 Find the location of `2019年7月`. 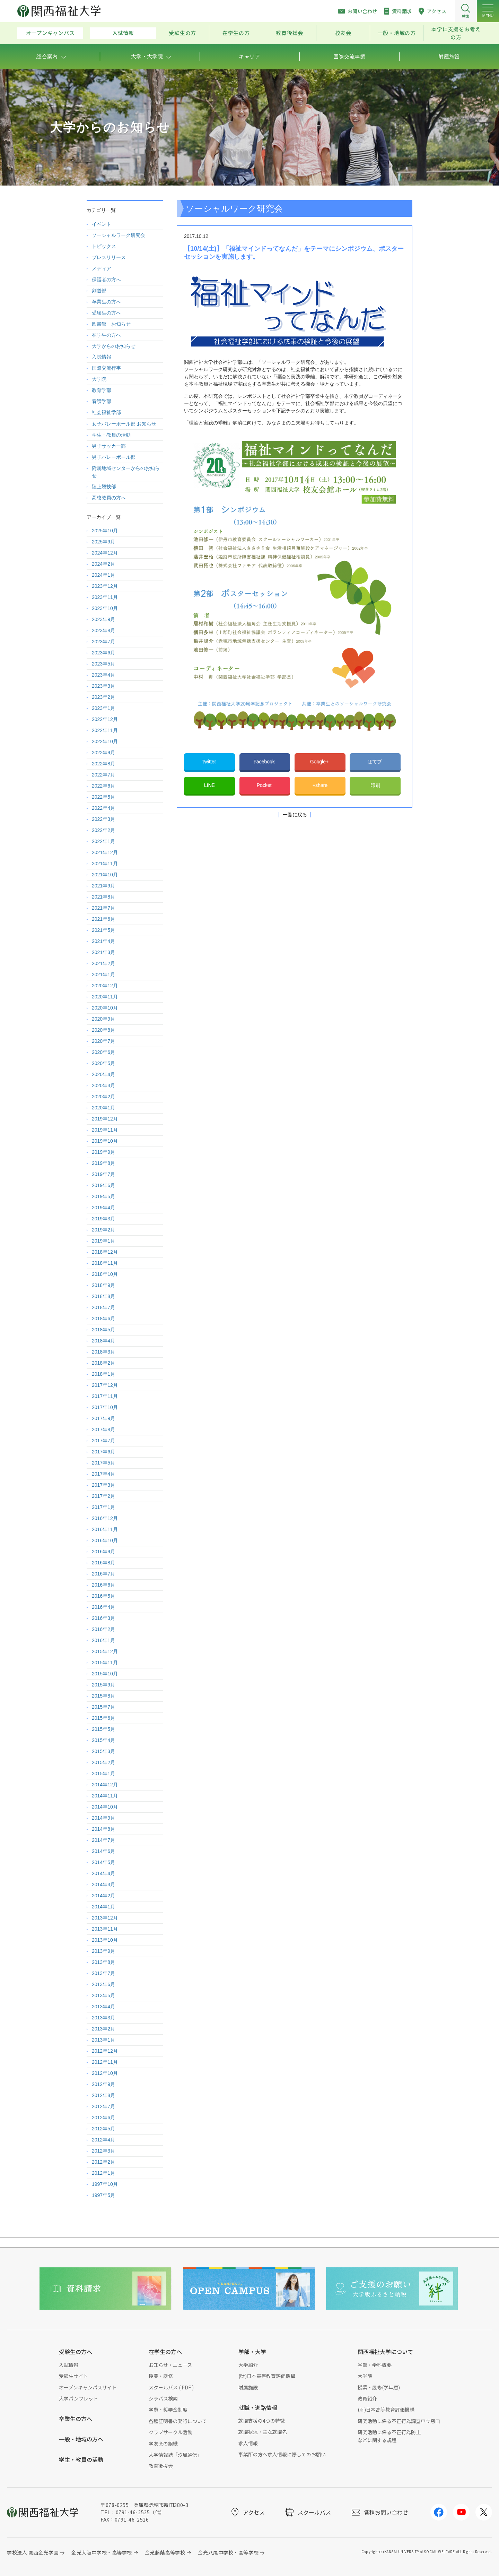

2019年7月 is located at coordinates (103, 1174).